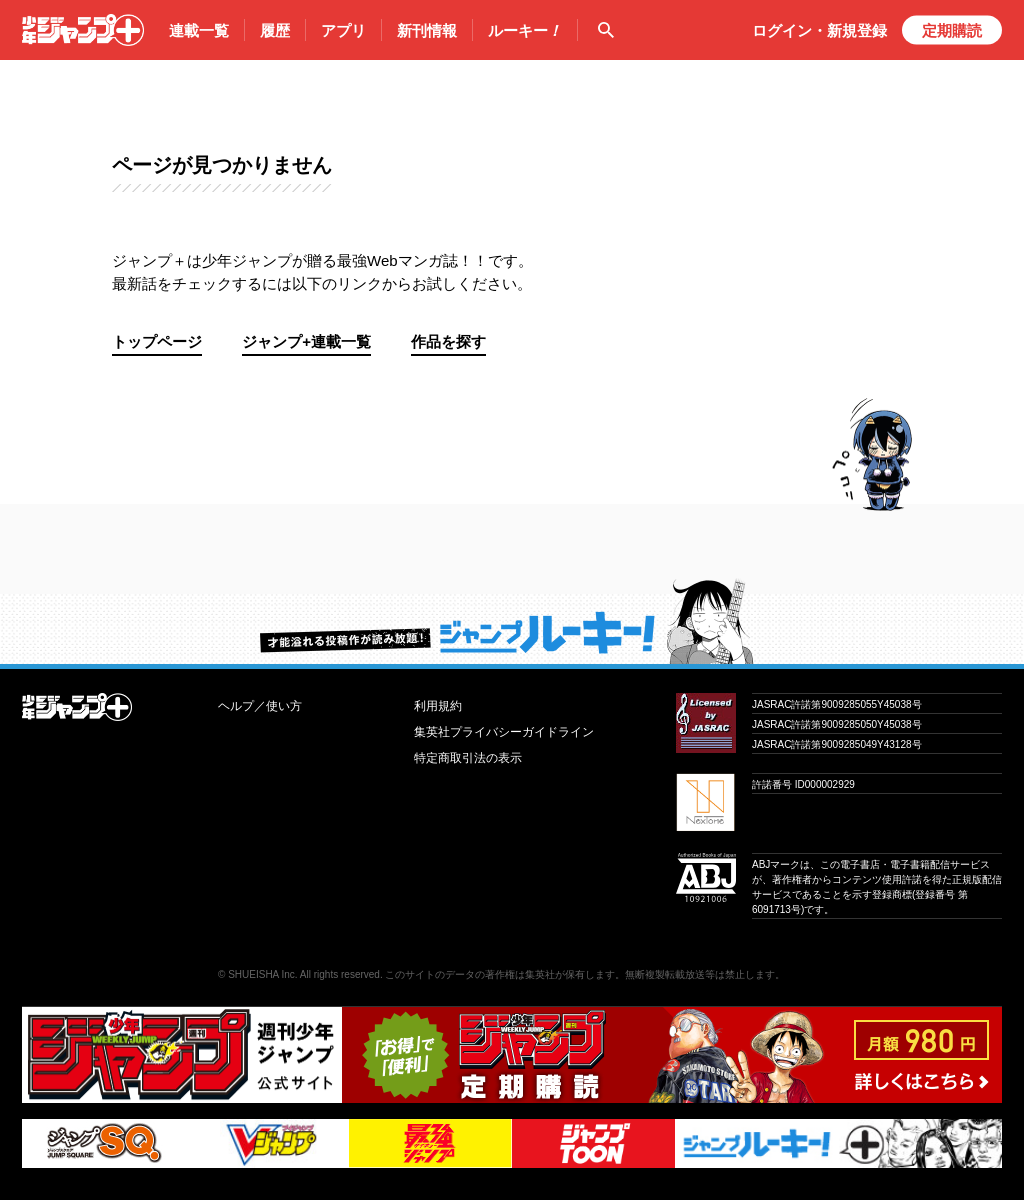  What do you see at coordinates (261, 974) in the screenshot?
I see `SHUEISHA Inc` at bounding box center [261, 974].